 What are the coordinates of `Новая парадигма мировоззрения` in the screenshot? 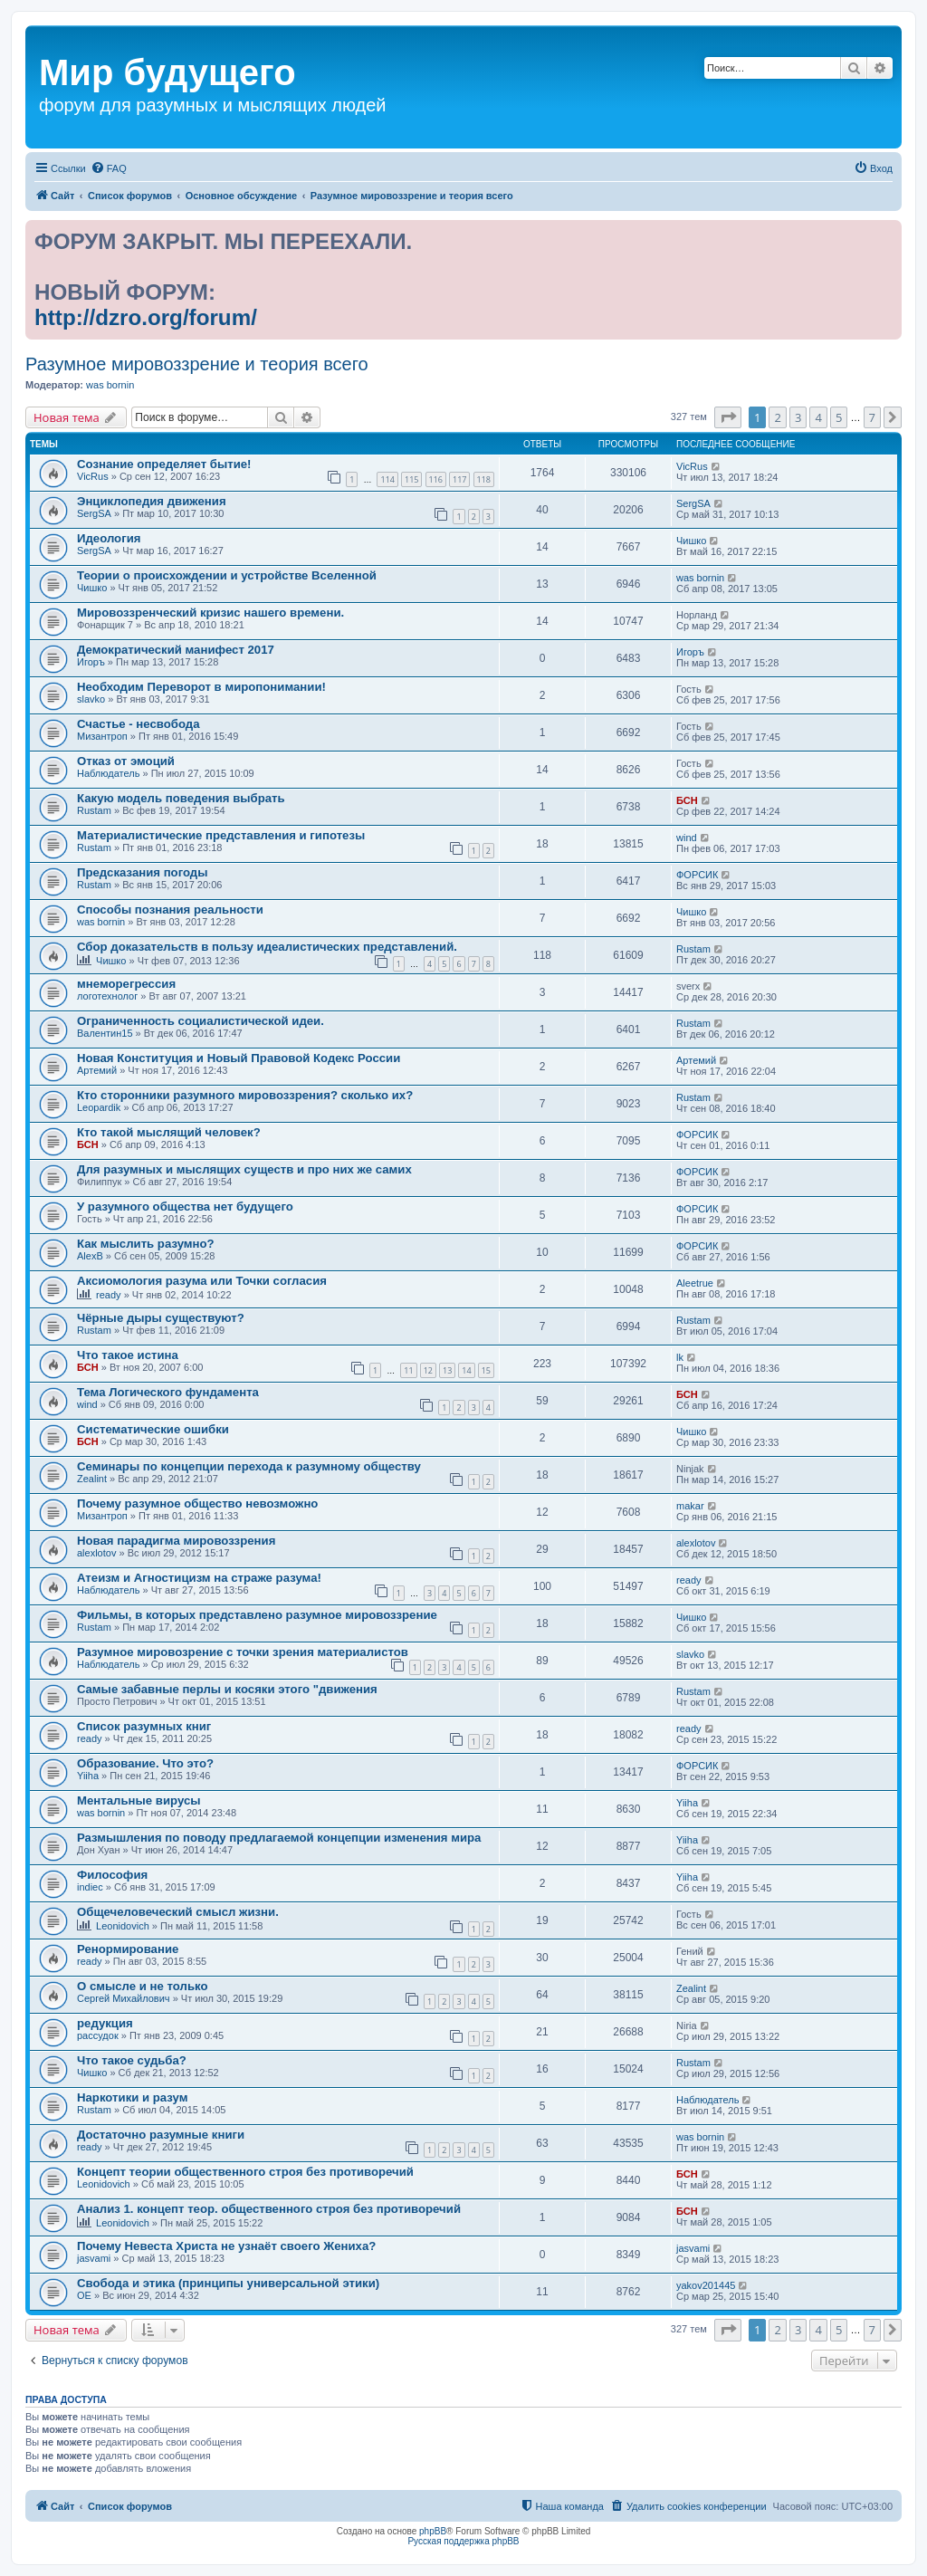 It's located at (176, 1540).